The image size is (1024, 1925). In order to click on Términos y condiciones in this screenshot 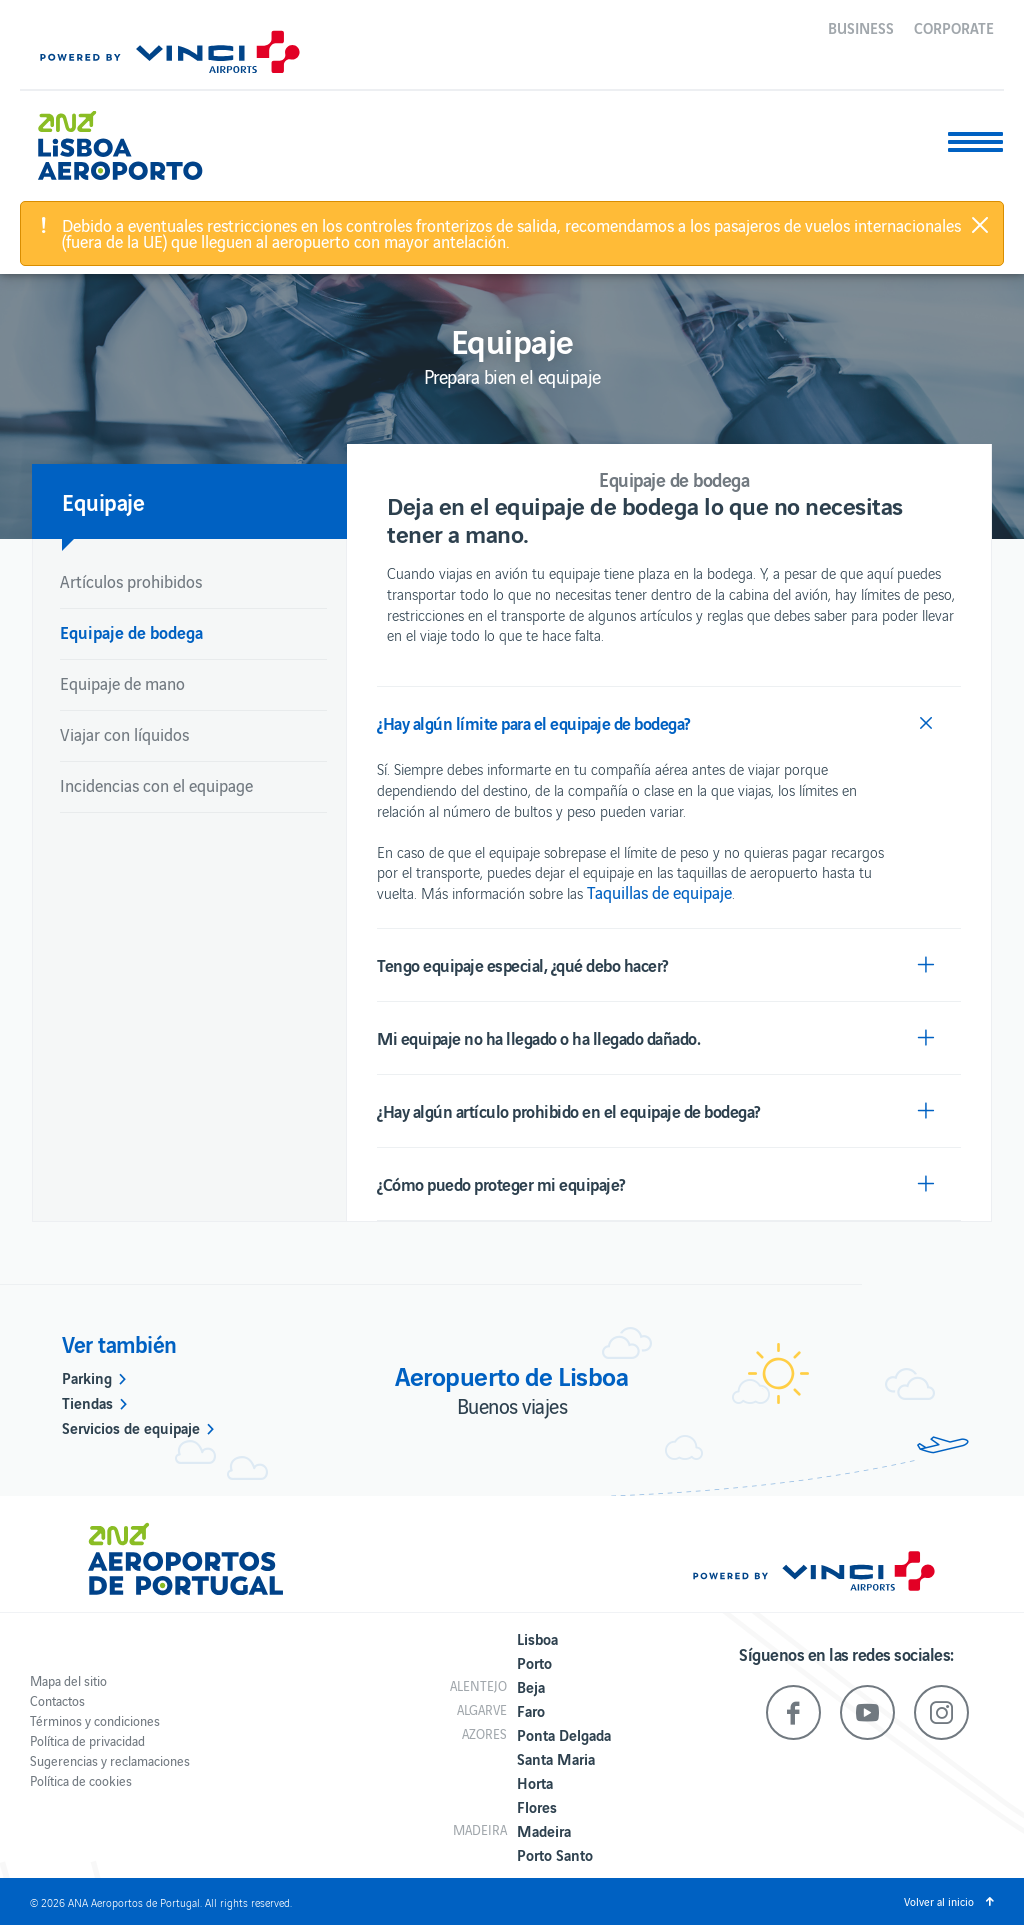, I will do `click(95, 1720)`.